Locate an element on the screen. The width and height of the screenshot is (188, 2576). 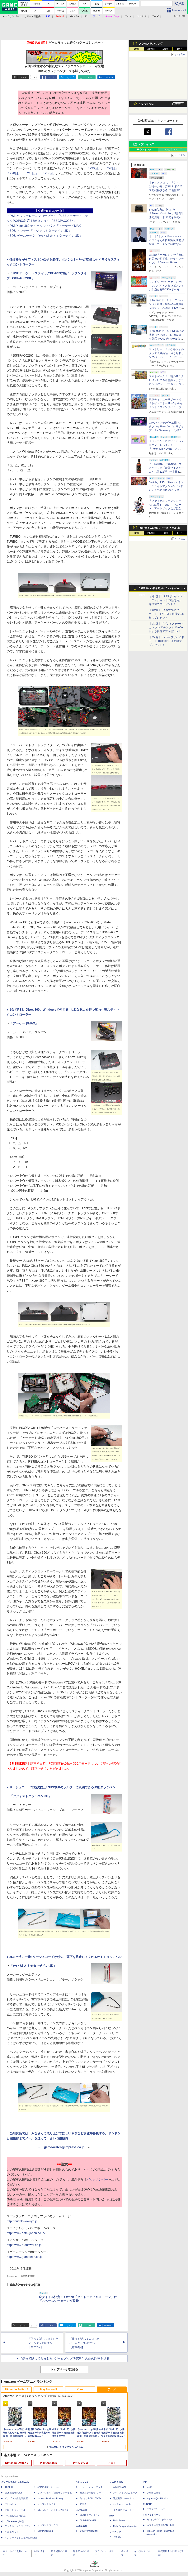
いいねランキング is located at coordinates (172, 149).